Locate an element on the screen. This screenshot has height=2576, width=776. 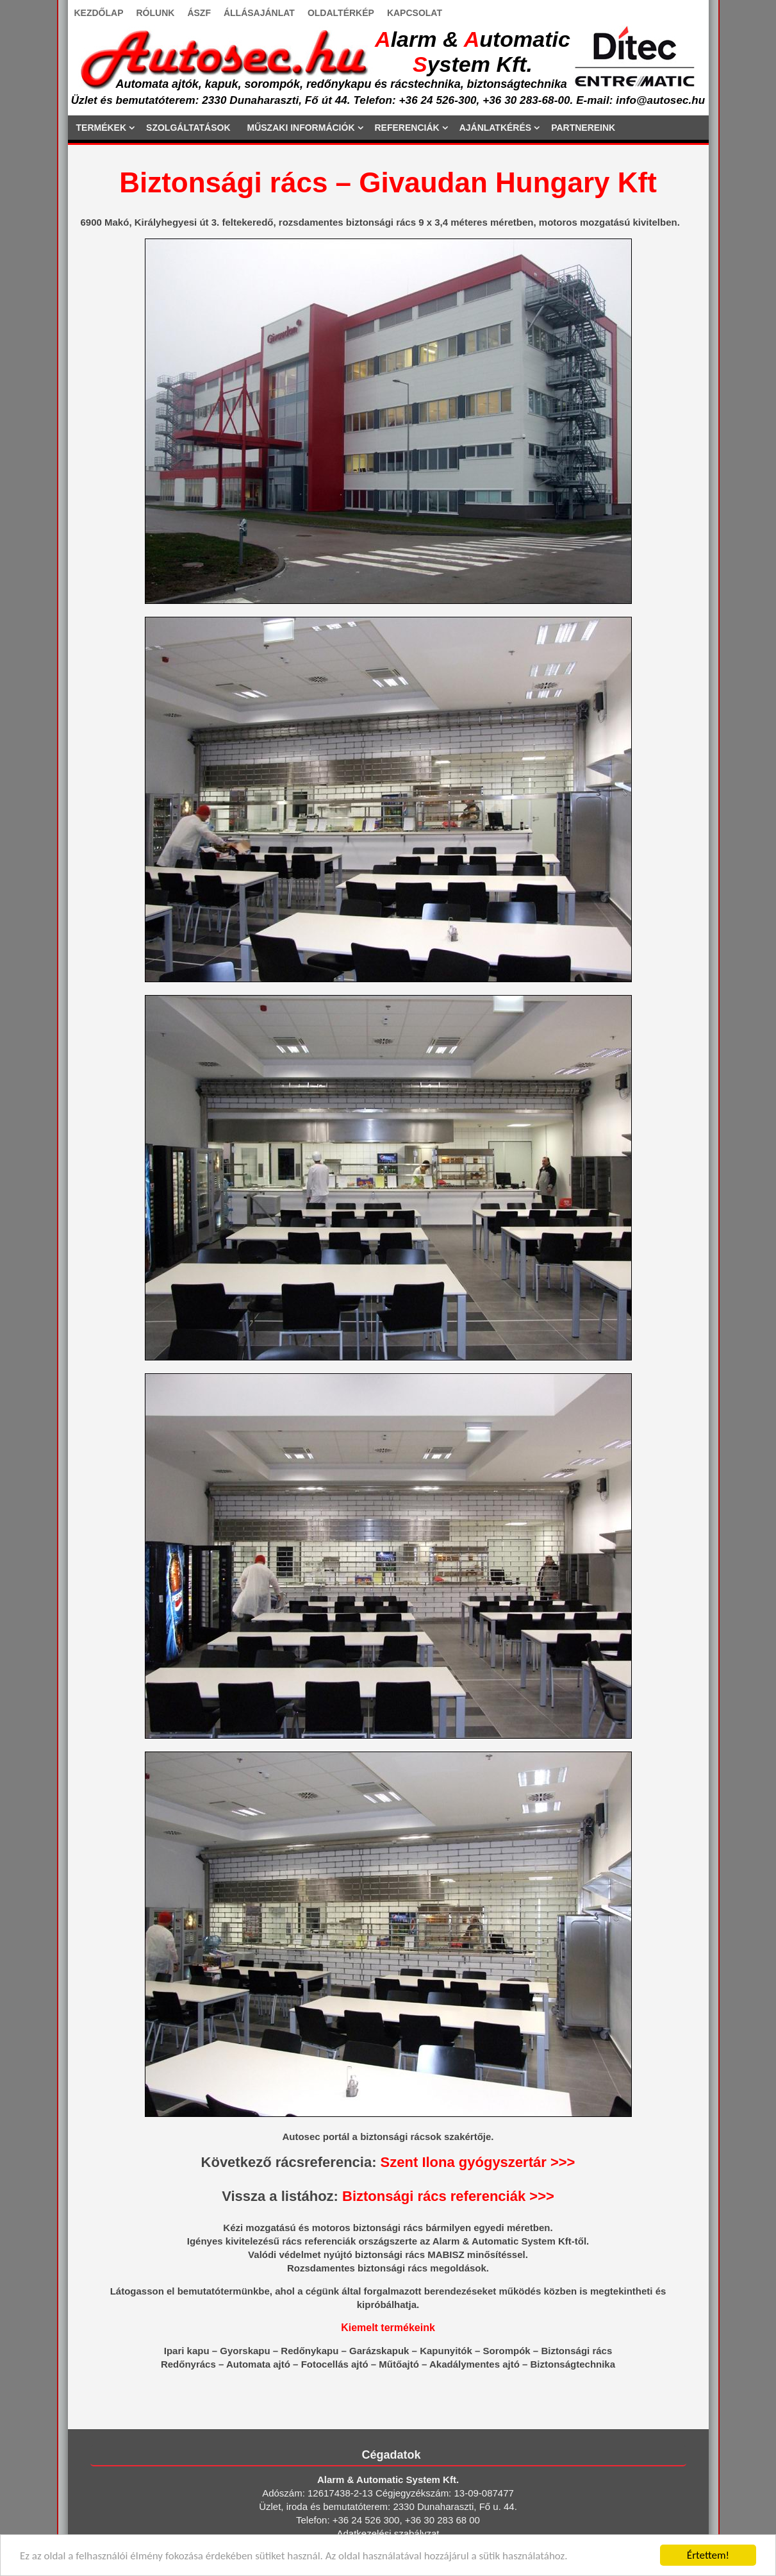
Fotocellás ajtó is located at coordinates (334, 2364).